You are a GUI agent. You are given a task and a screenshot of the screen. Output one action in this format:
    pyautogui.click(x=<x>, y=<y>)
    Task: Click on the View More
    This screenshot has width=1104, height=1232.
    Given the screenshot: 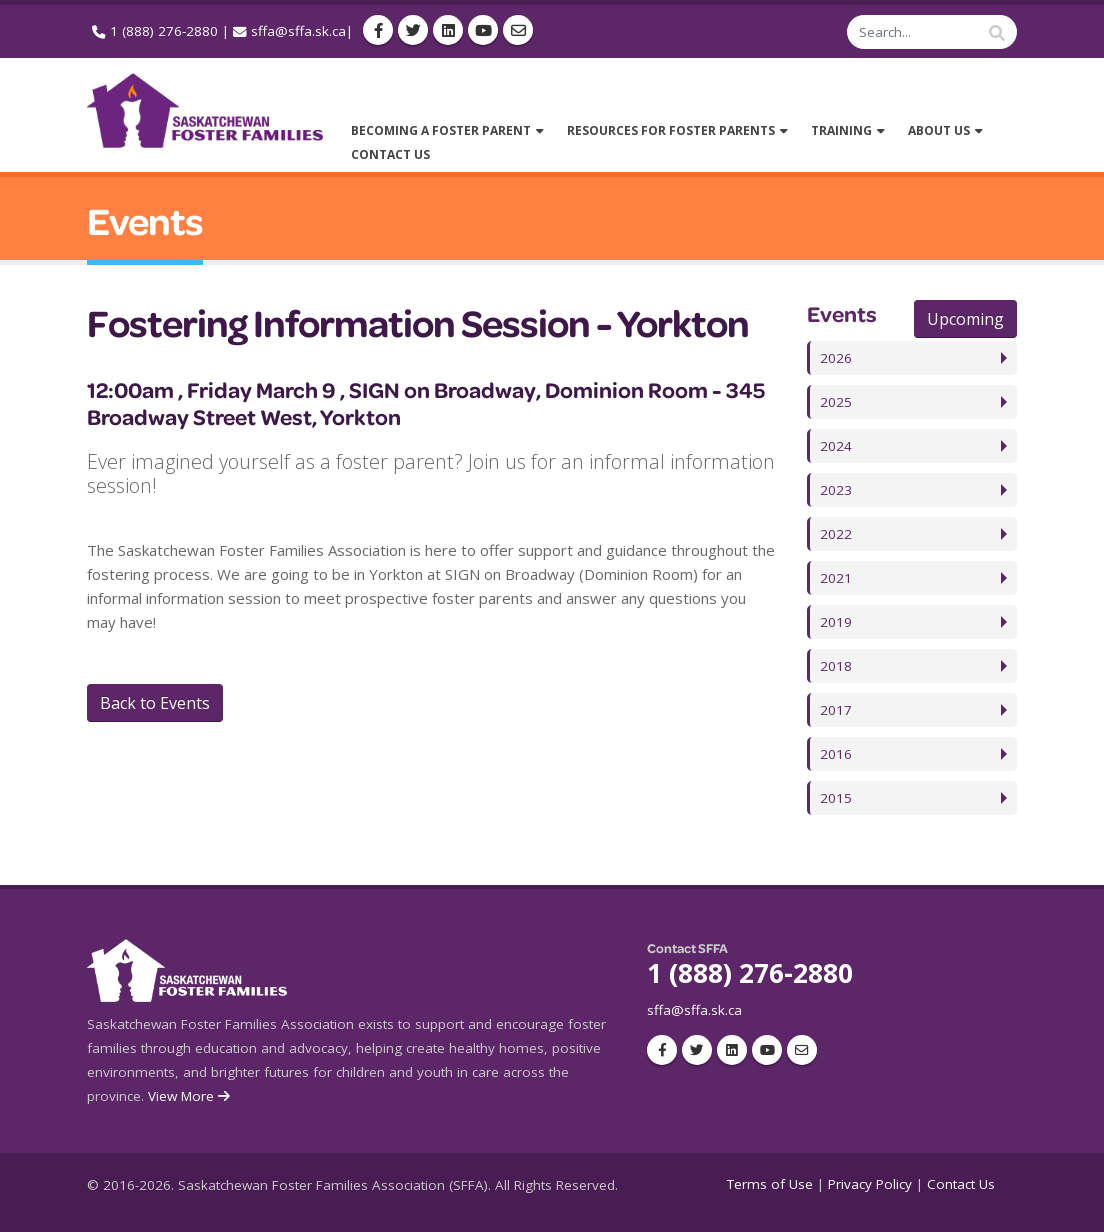 What is the action you would take?
    pyautogui.click(x=190, y=1096)
    